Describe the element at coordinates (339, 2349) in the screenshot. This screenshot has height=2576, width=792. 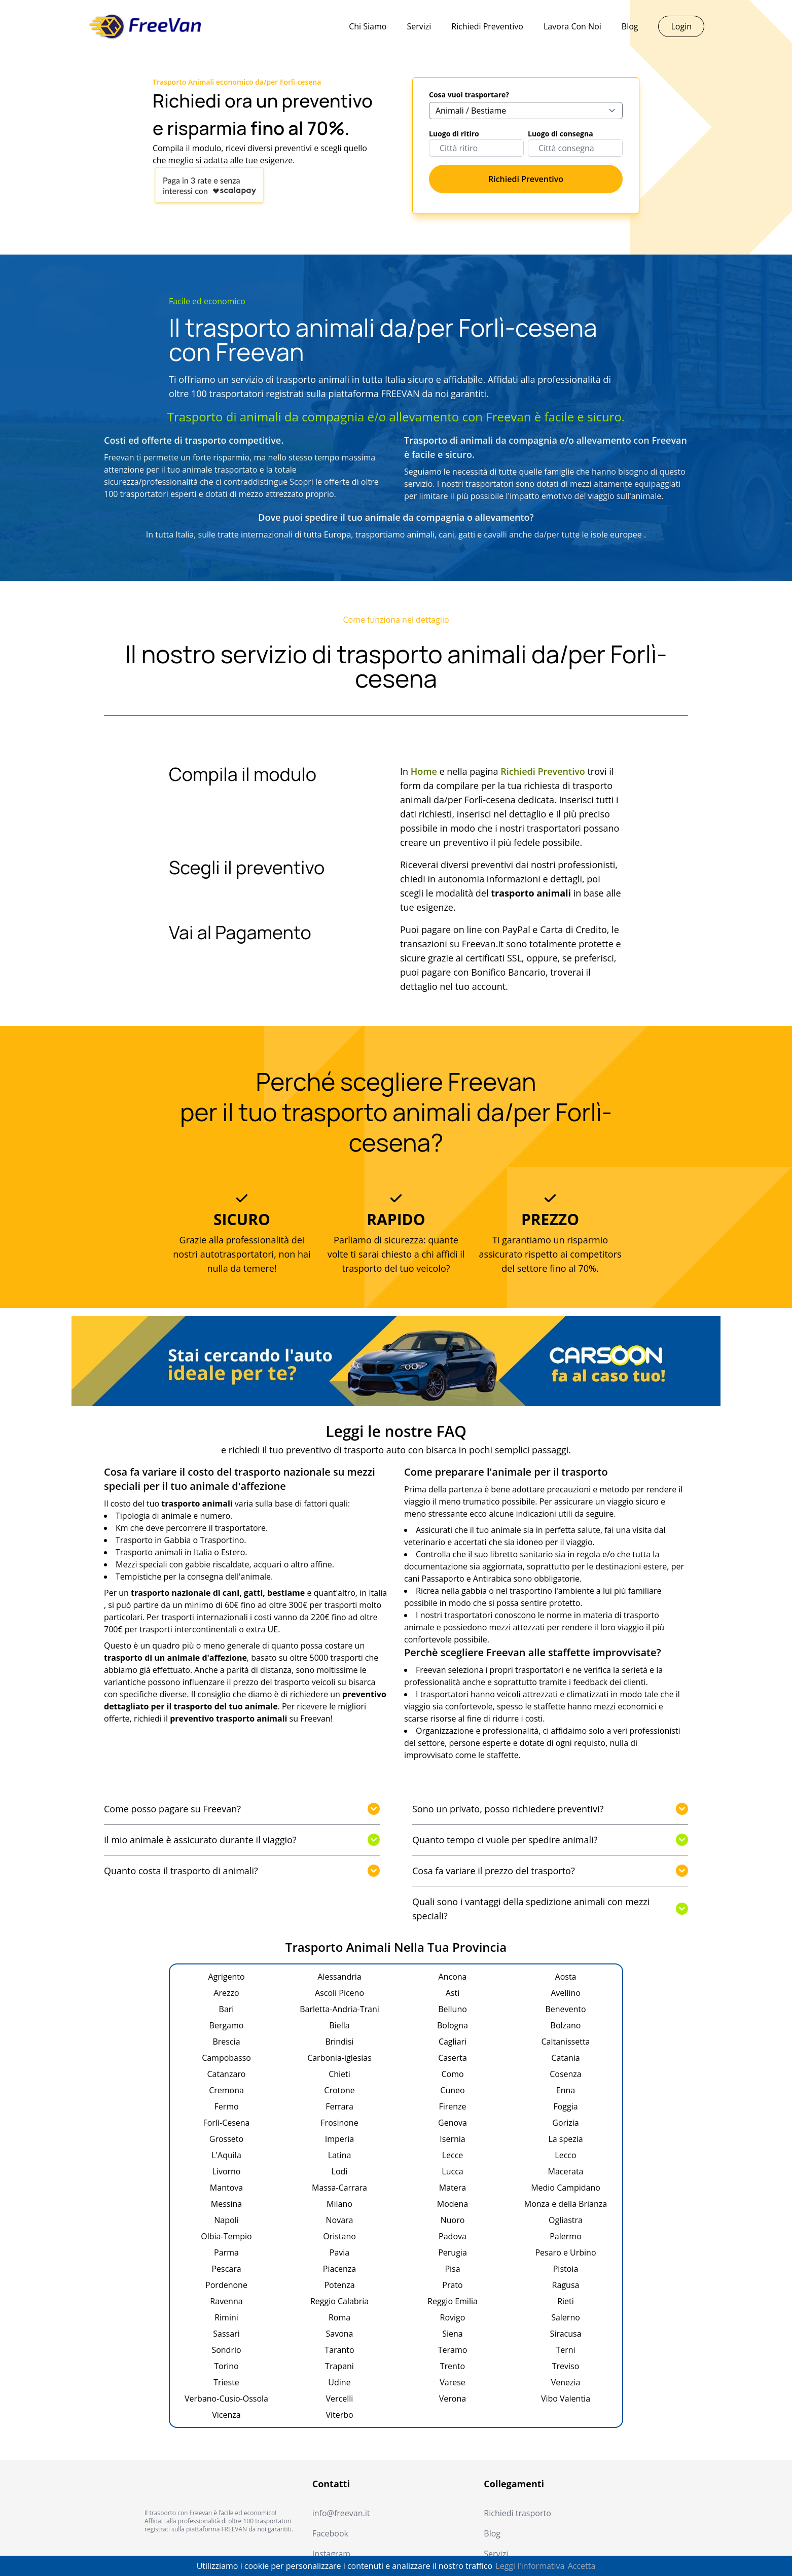
I see `Taranto` at that location.